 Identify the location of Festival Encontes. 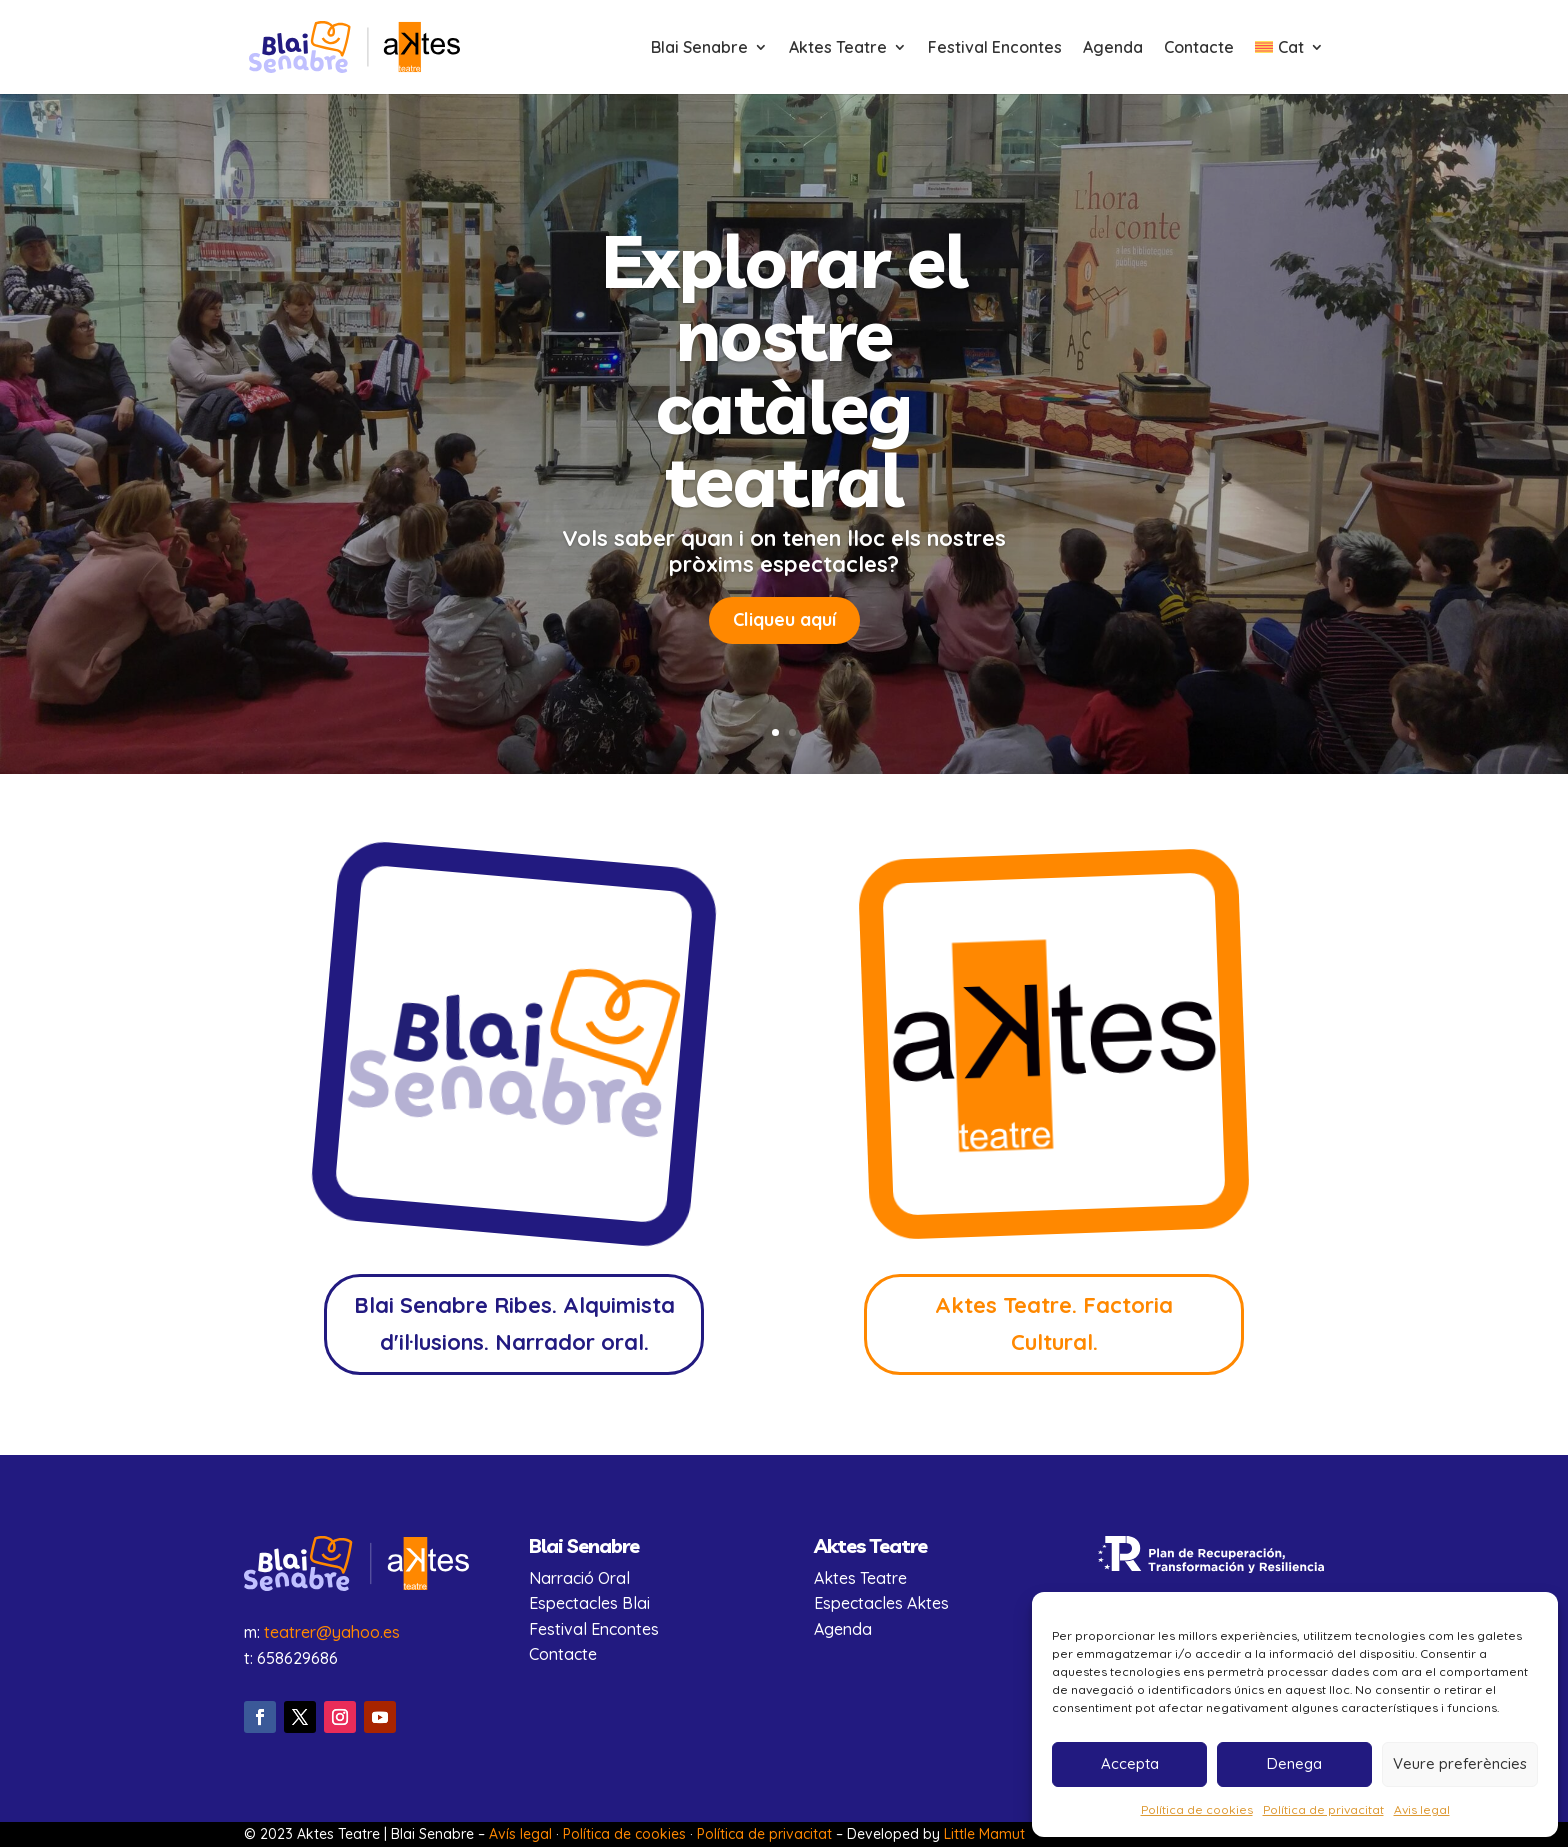
(995, 48).